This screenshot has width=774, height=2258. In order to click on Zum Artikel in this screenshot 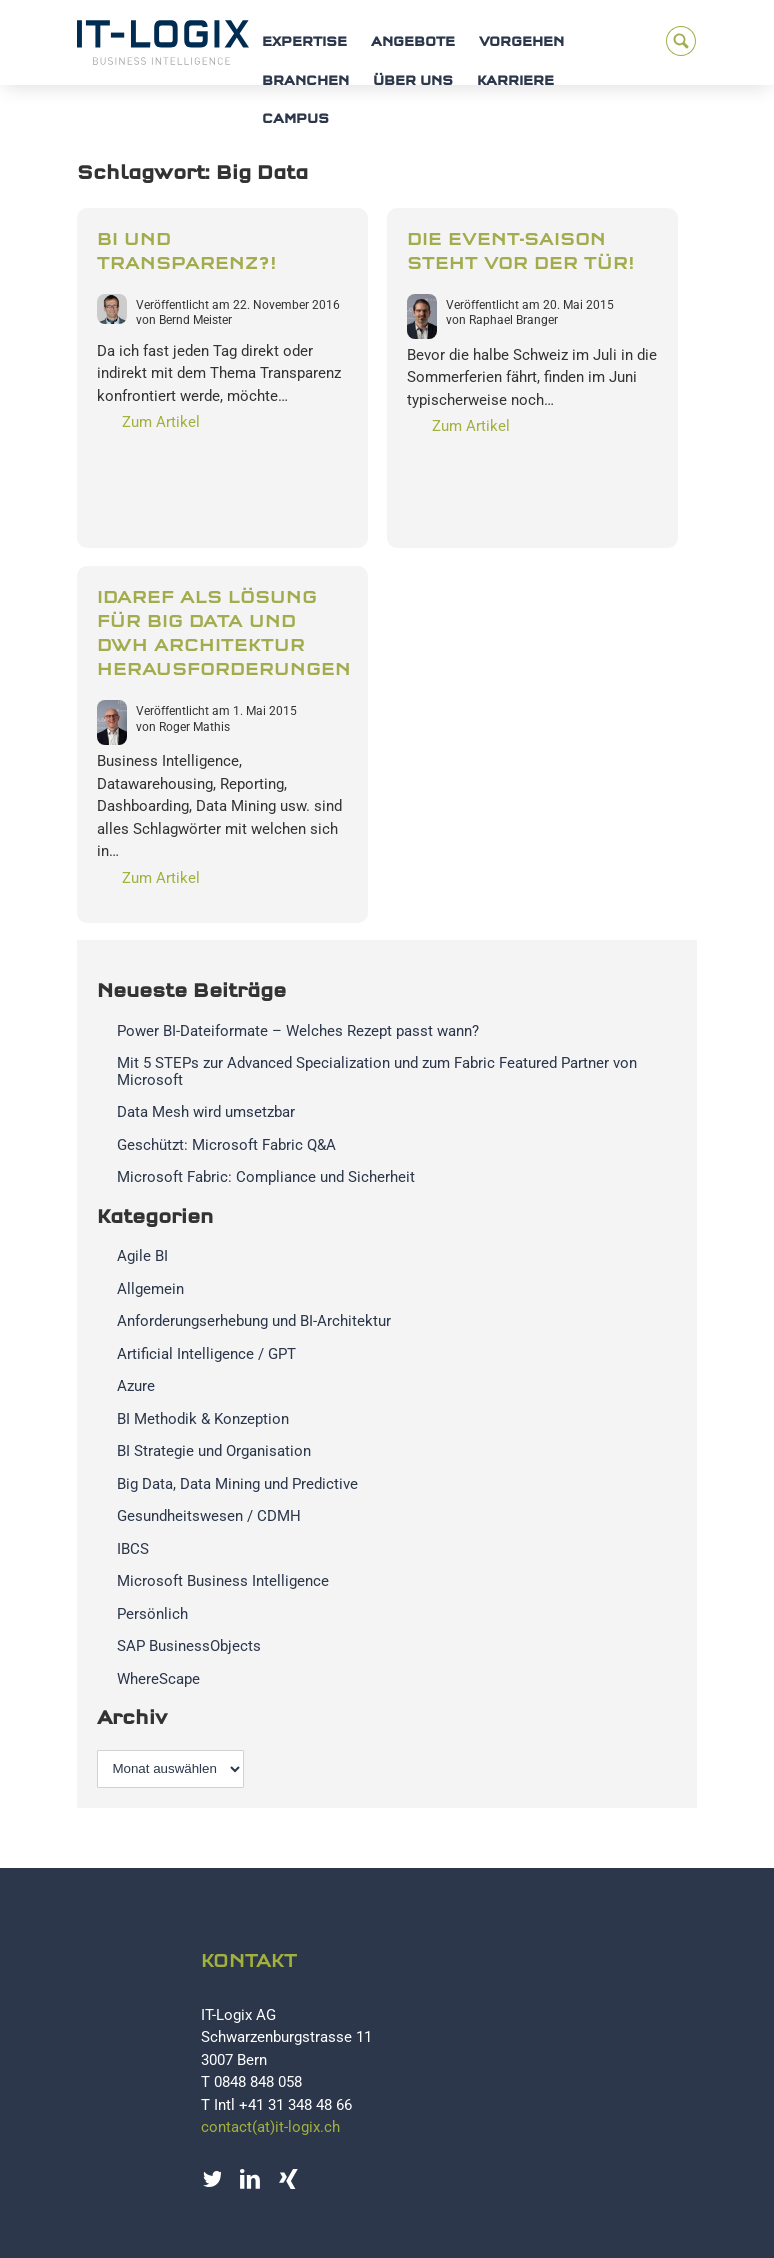, I will do `click(161, 422)`.